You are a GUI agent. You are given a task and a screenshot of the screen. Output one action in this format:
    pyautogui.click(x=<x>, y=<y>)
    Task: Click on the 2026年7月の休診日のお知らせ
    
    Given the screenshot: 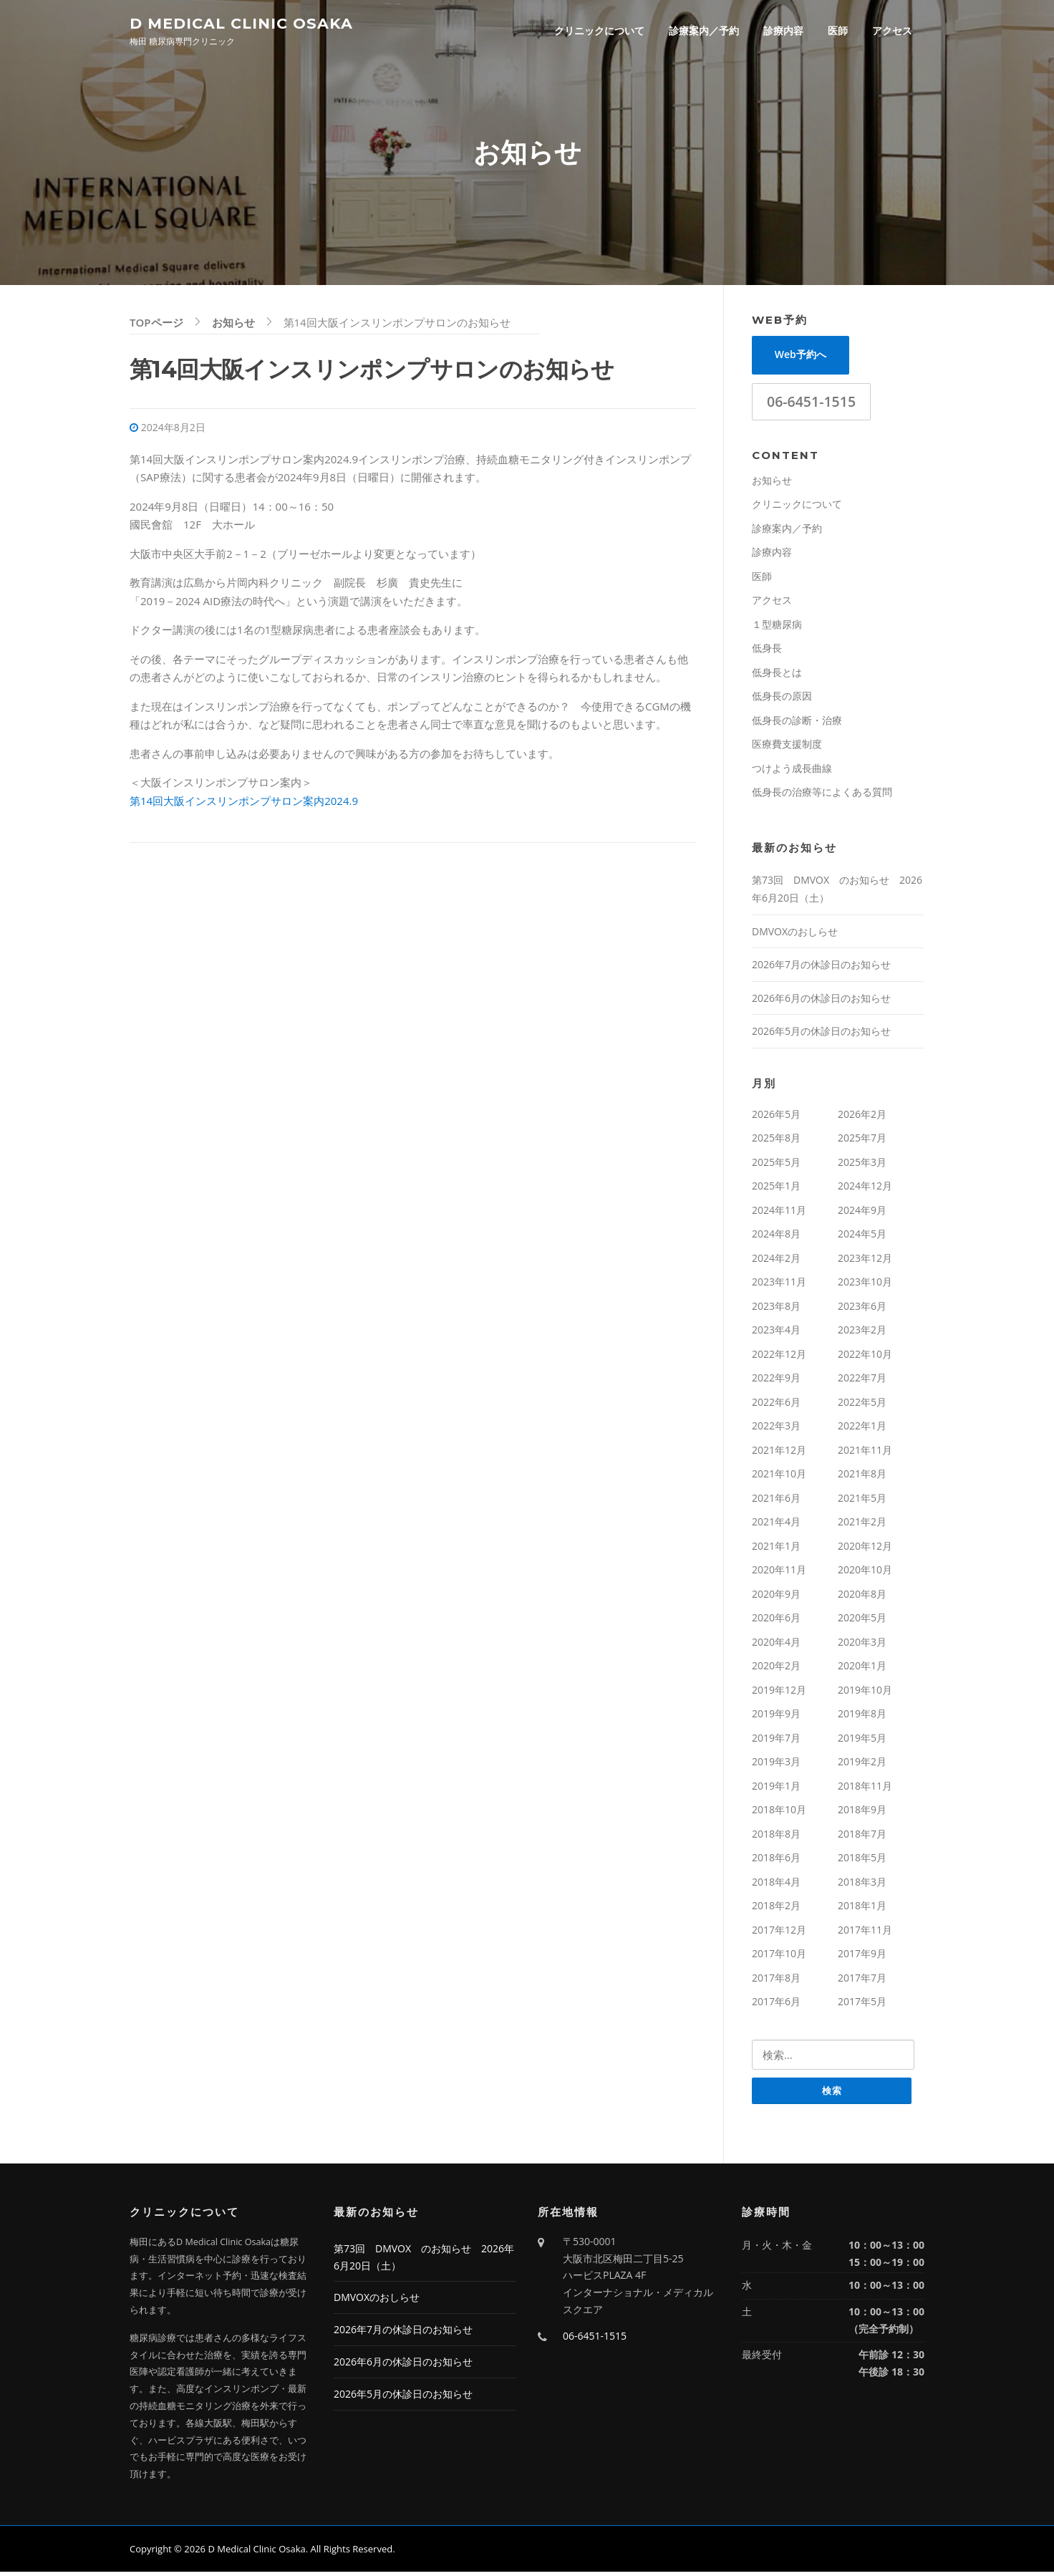 What is the action you would take?
    pyautogui.click(x=821, y=968)
    